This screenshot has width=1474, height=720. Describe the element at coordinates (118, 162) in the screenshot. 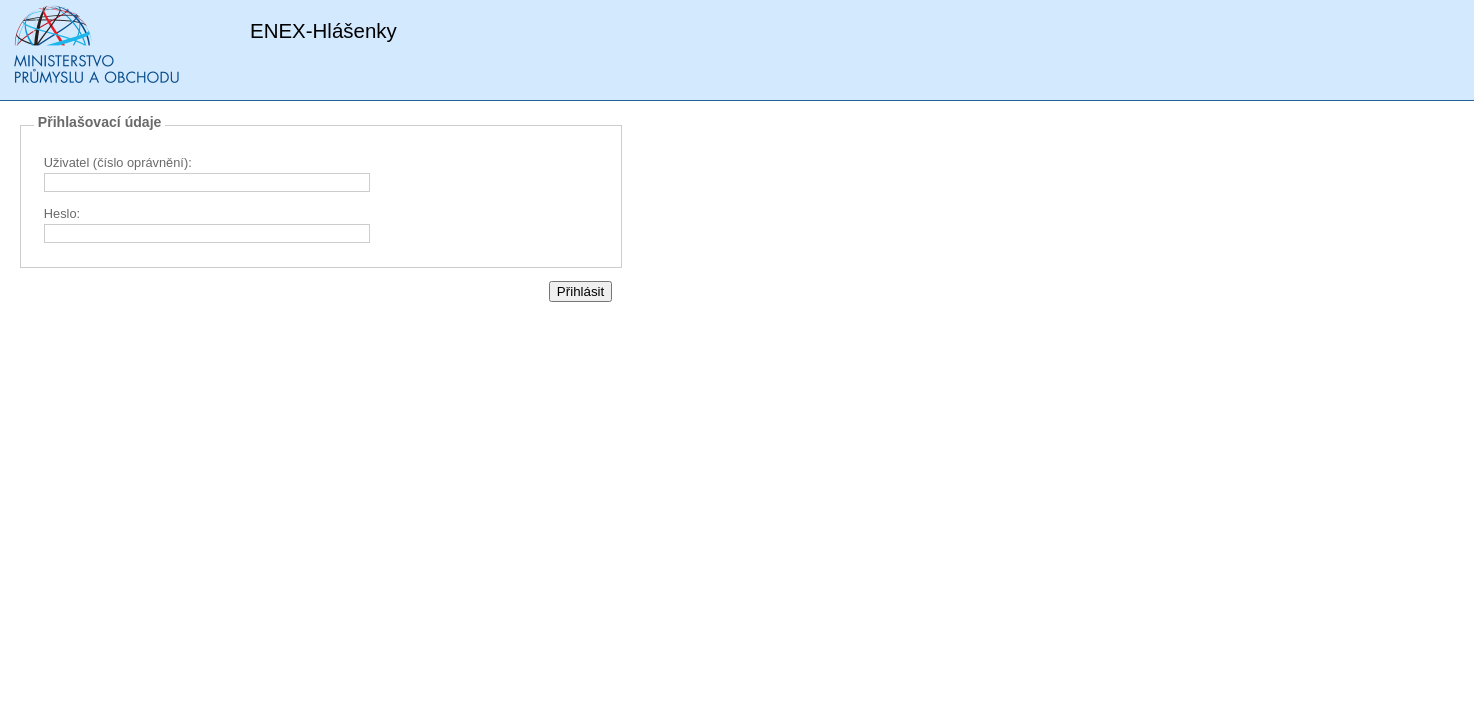

I see `Uživatel (číslo oprávnění):` at that location.